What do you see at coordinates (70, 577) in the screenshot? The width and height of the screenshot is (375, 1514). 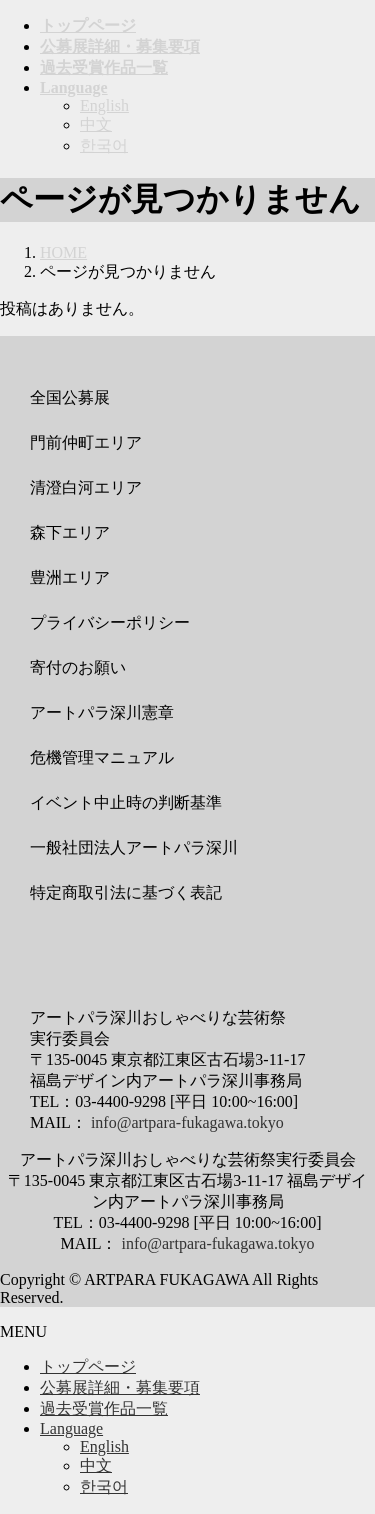 I see `豊洲エリア` at bounding box center [70, 577].